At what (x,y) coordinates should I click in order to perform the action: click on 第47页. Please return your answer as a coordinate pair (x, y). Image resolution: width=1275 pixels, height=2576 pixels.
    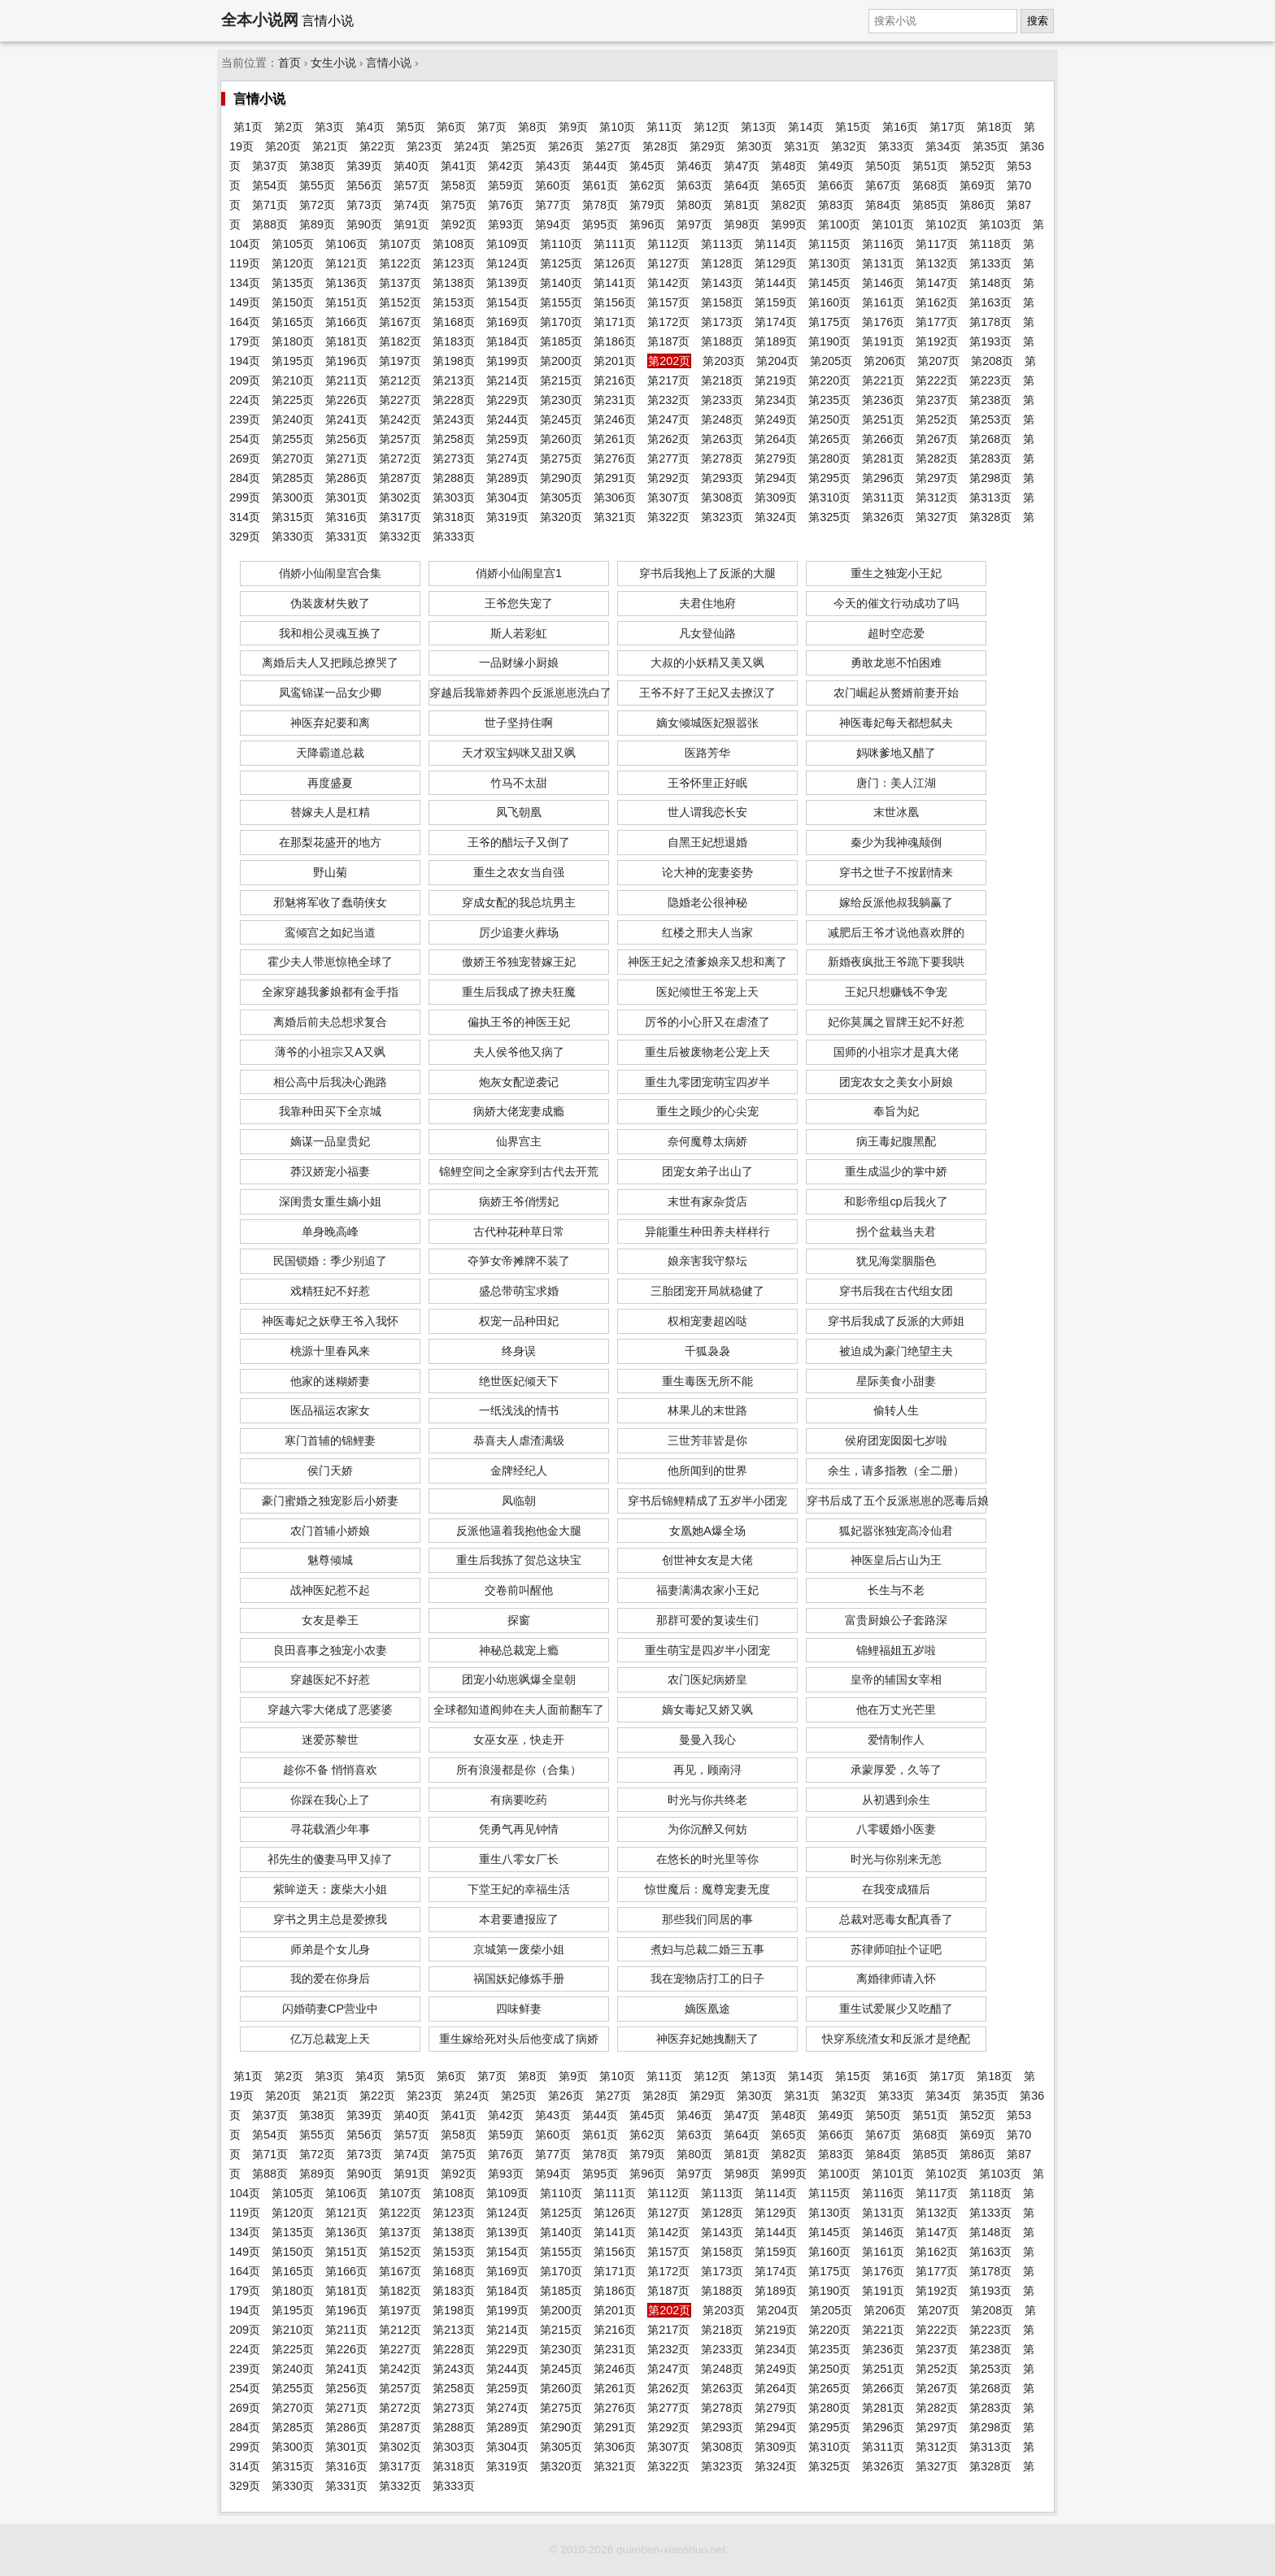
    Looking at the image, I should click on (741, 165).